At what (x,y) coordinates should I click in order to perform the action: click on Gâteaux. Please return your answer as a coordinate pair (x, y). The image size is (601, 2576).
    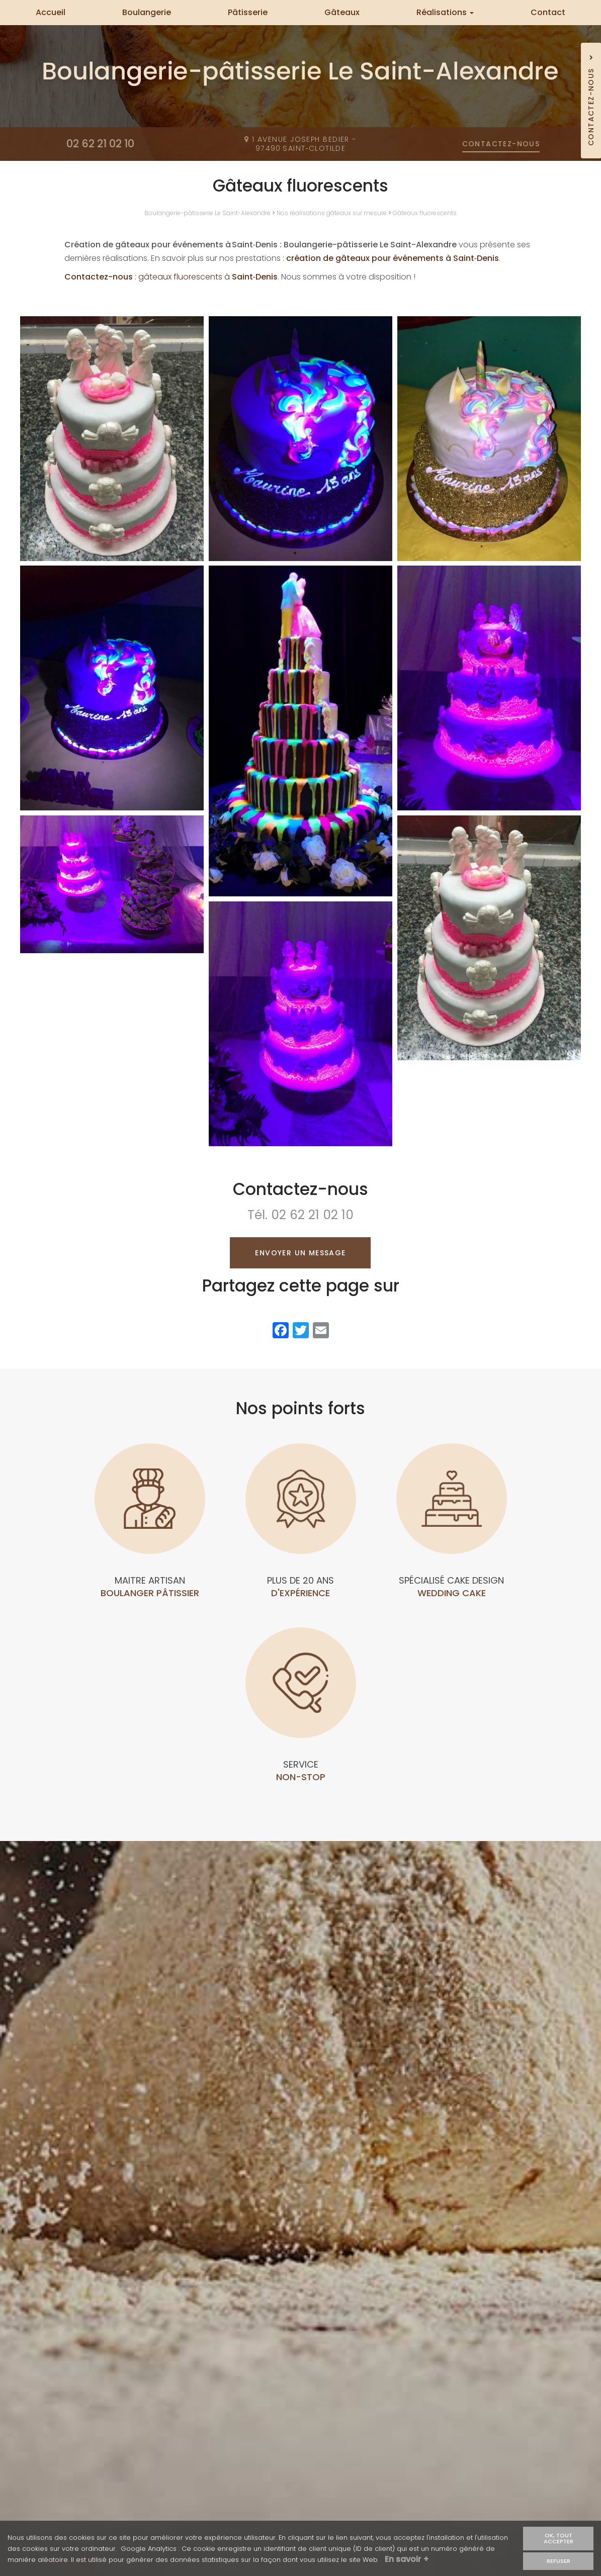
    Looking at the image, I should click on (342, 12).